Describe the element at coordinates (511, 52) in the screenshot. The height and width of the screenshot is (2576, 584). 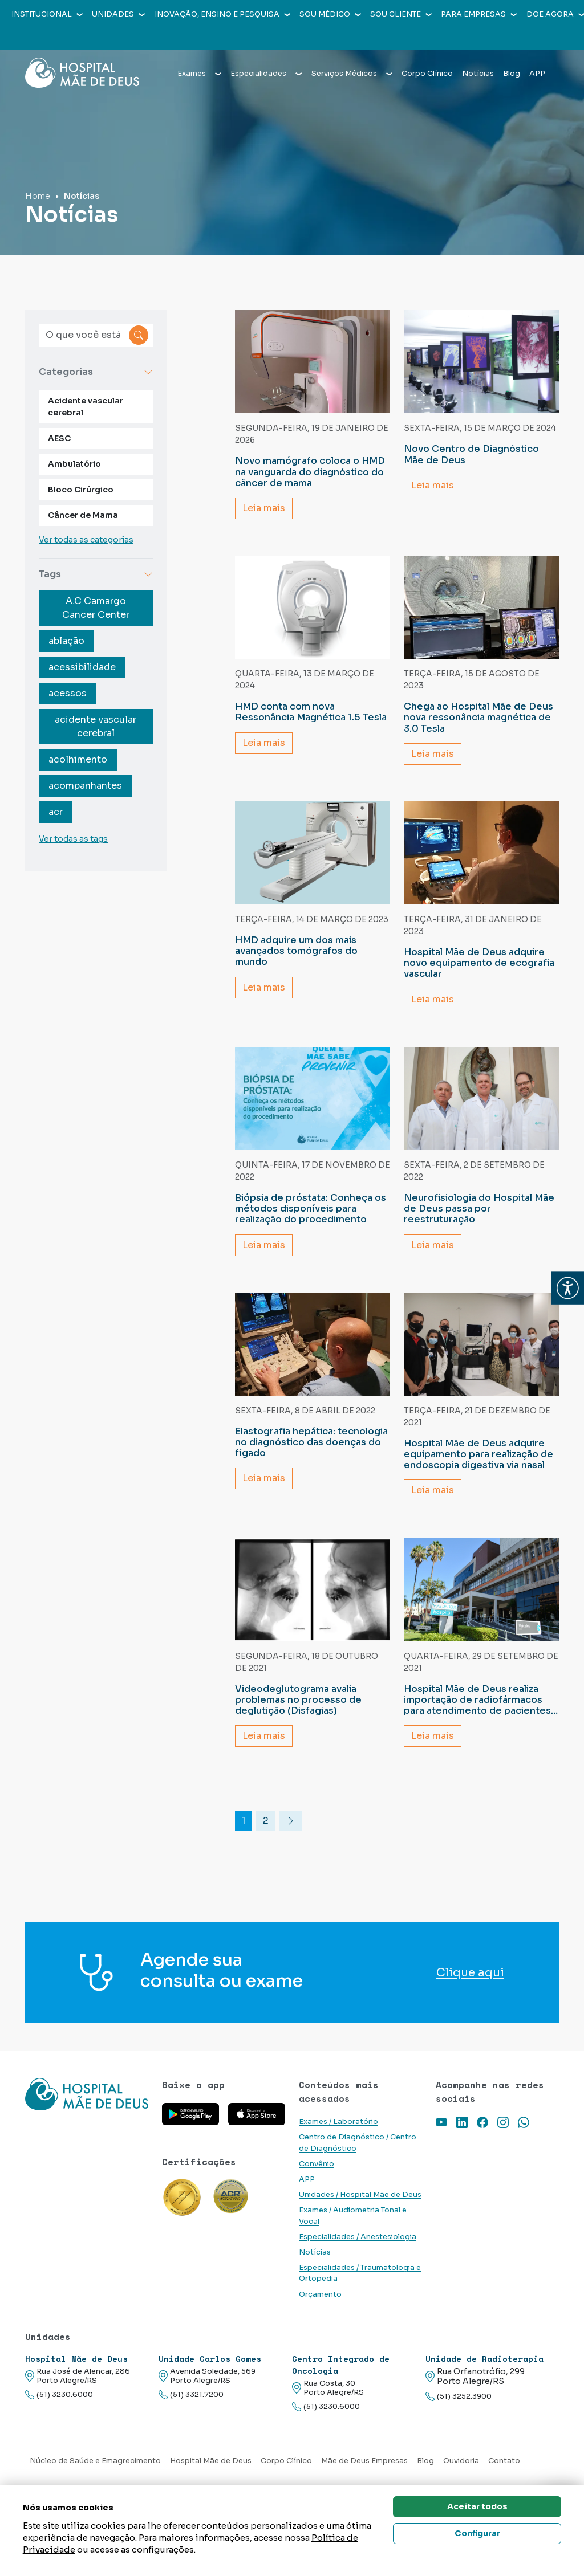
I see `Blog` at that location.